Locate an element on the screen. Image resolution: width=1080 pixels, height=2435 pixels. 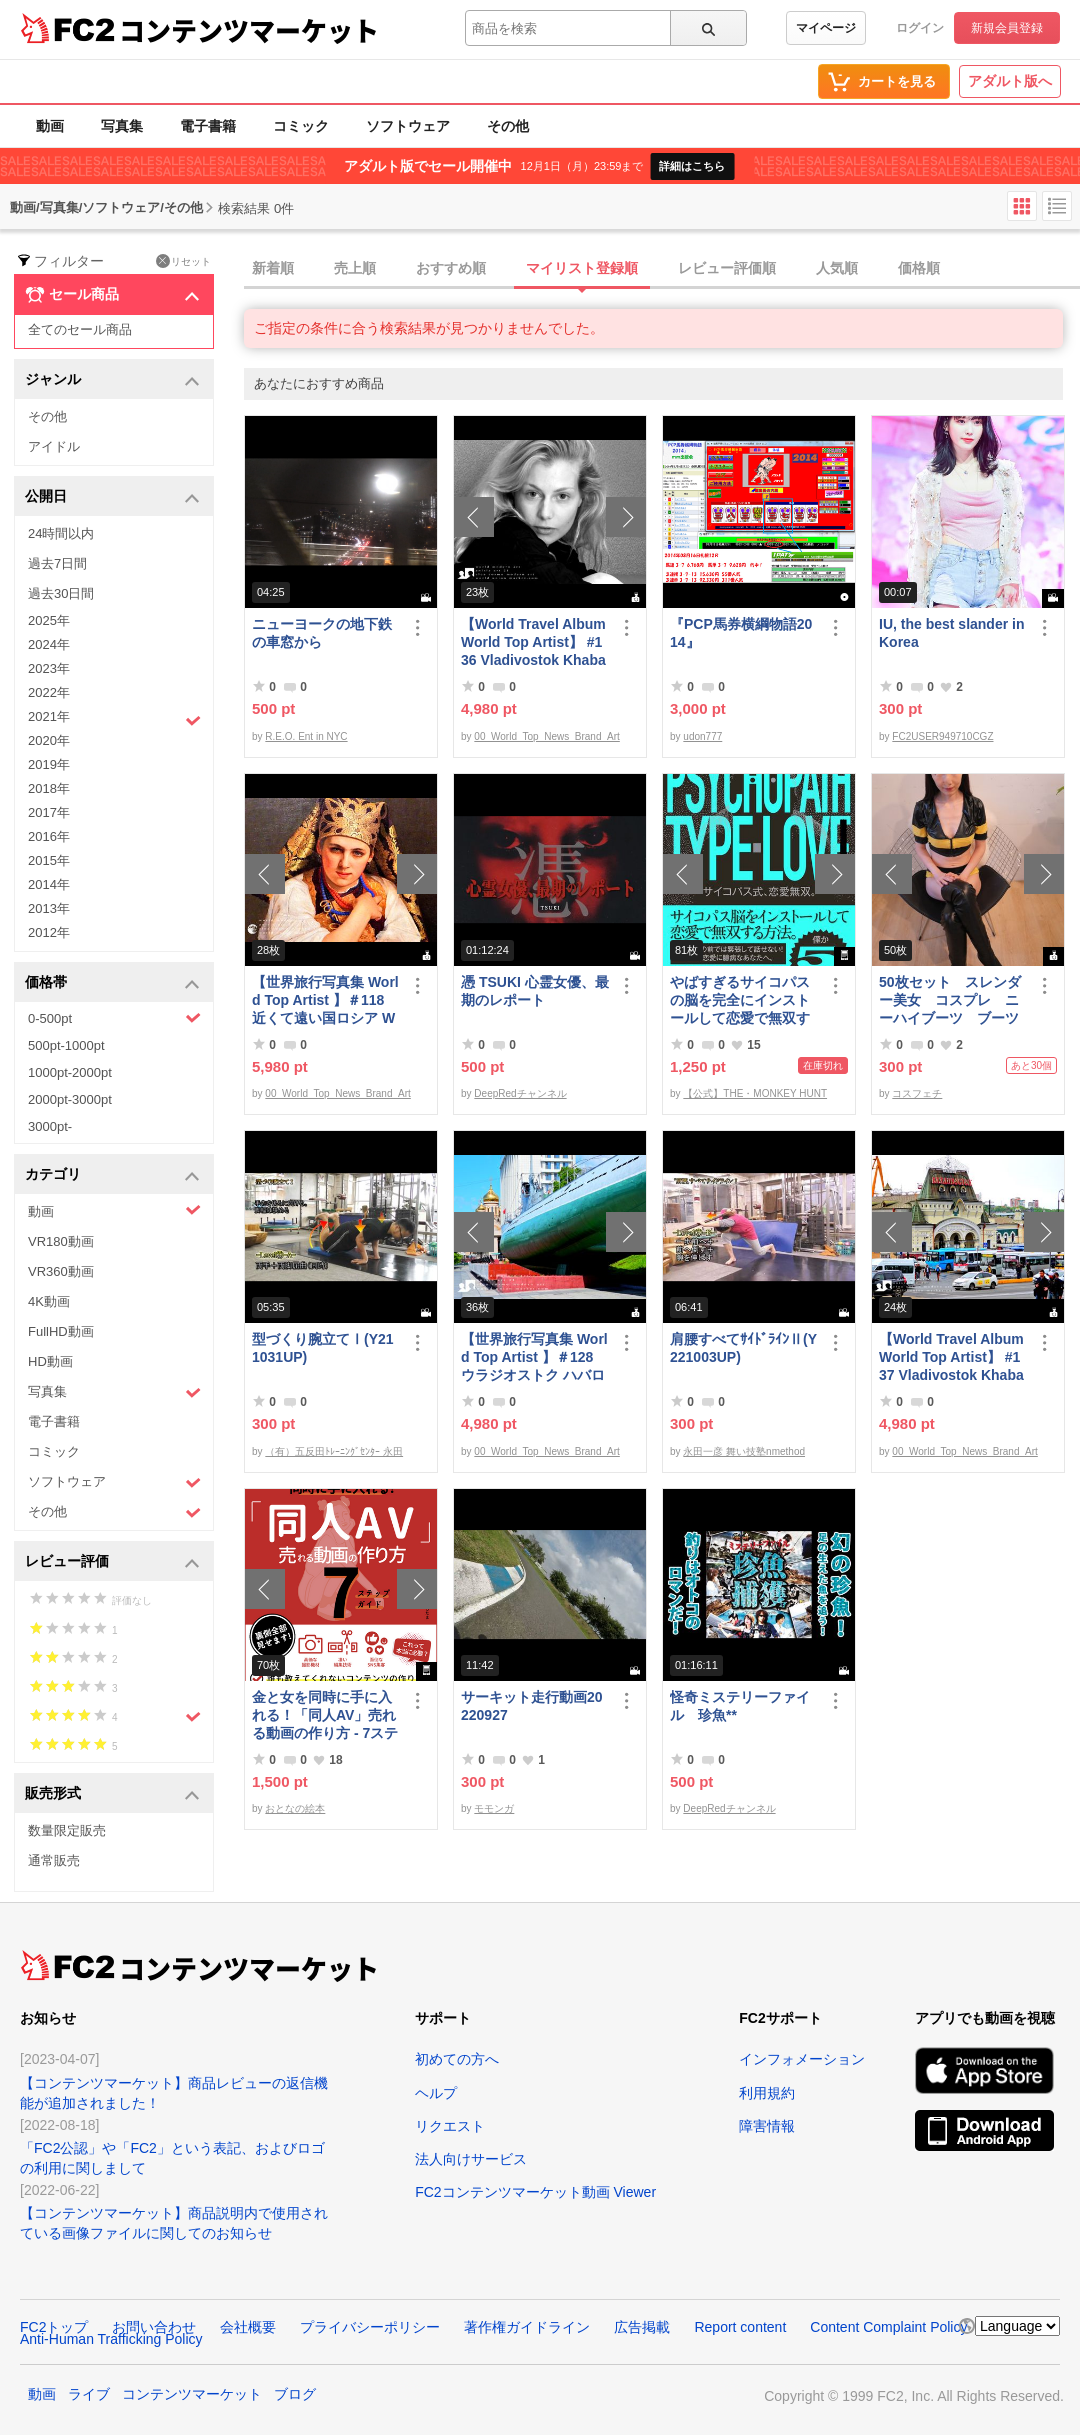
VR360動画 is located at coordinates (61, 1271).